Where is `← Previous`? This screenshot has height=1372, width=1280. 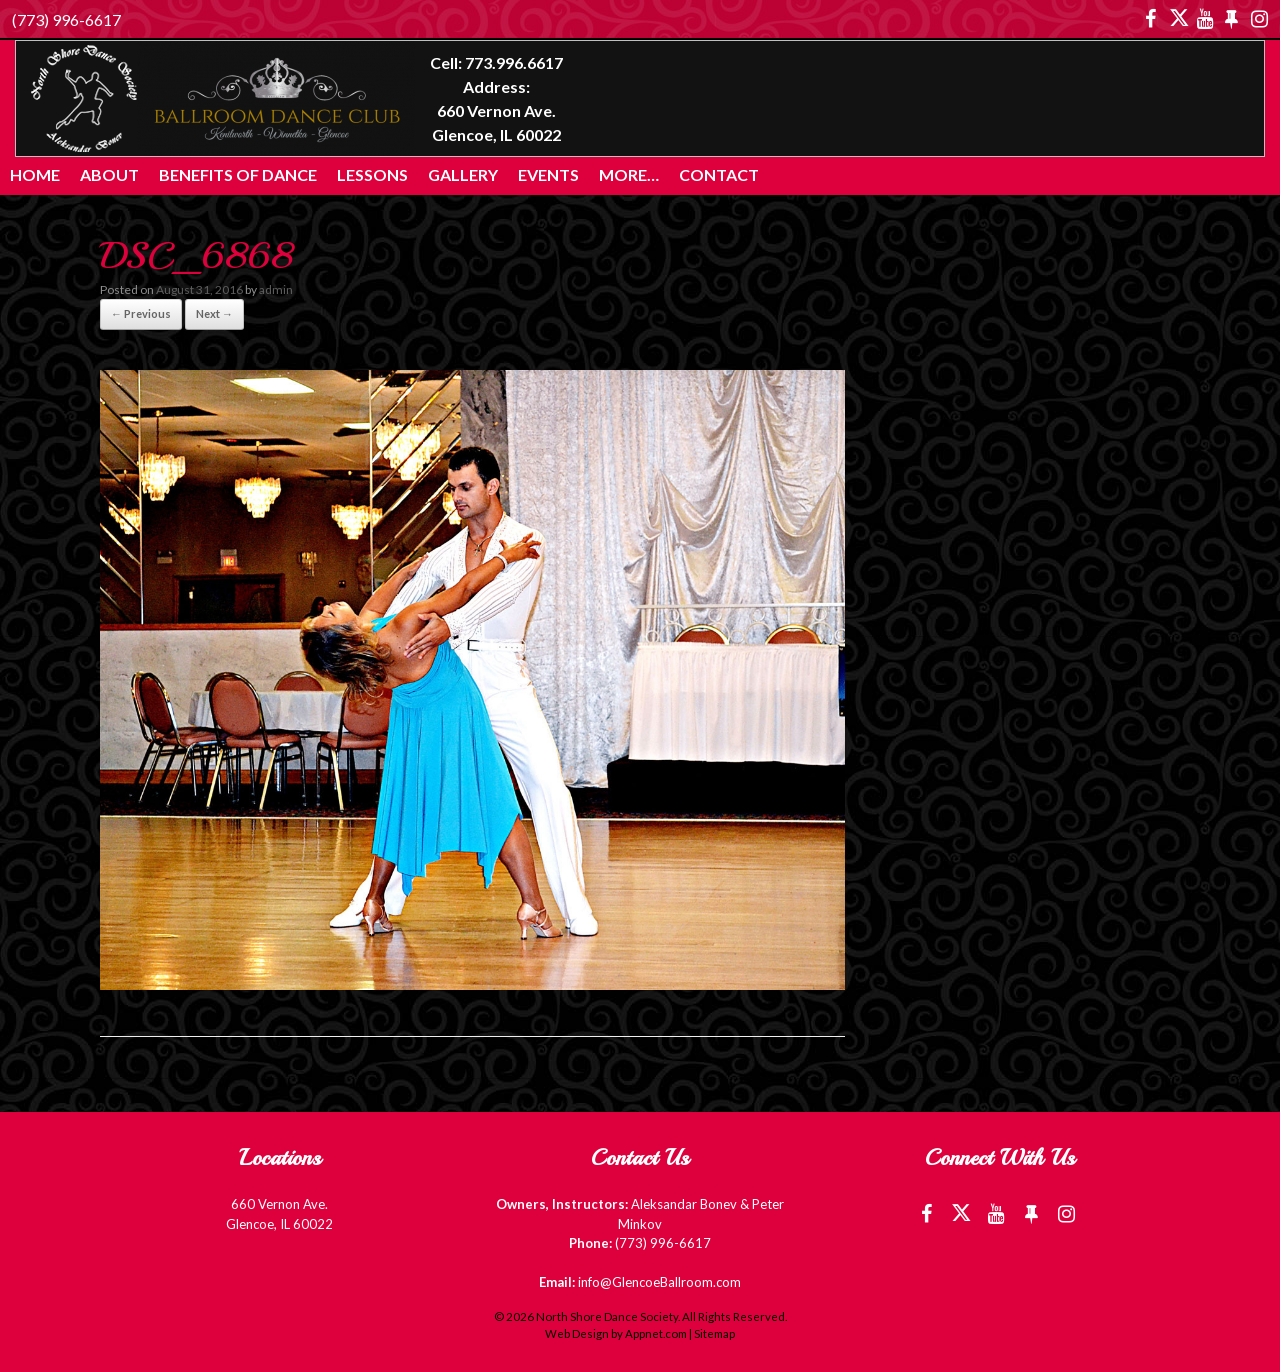 ← Previous is located at coordinates (141, 313).